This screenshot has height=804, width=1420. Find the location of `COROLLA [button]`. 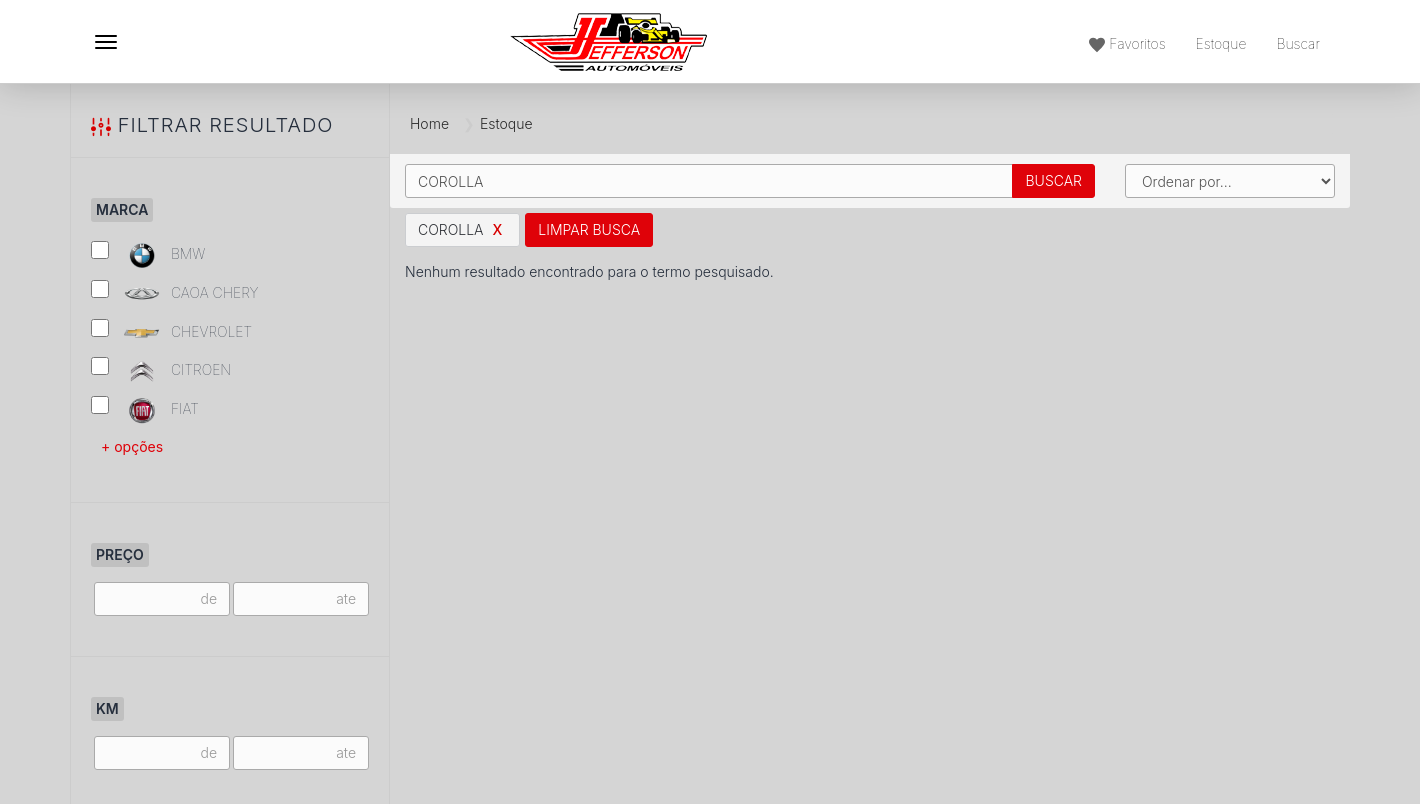

COROLLA [button] is located at coordinates (462, 229).